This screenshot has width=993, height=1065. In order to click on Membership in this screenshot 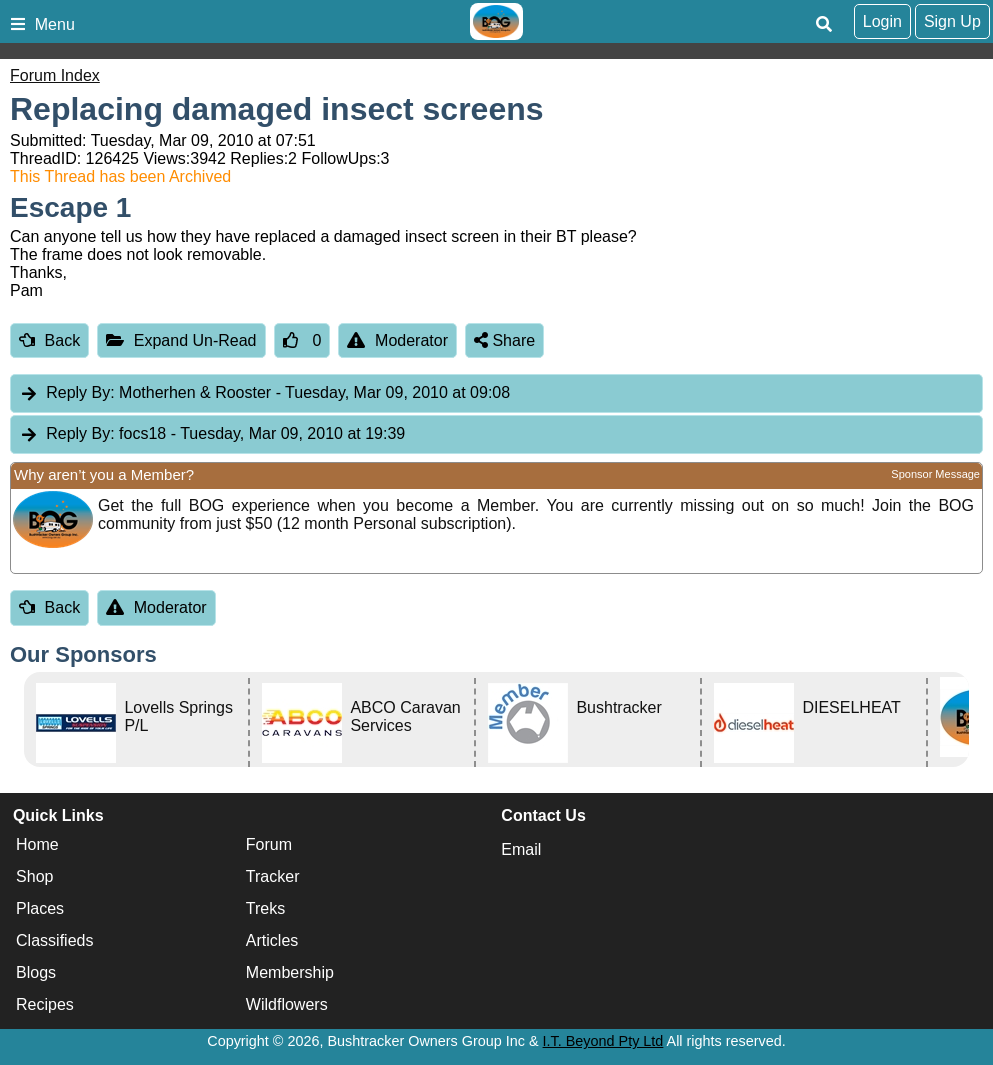, I will do `click(290, 972)`.